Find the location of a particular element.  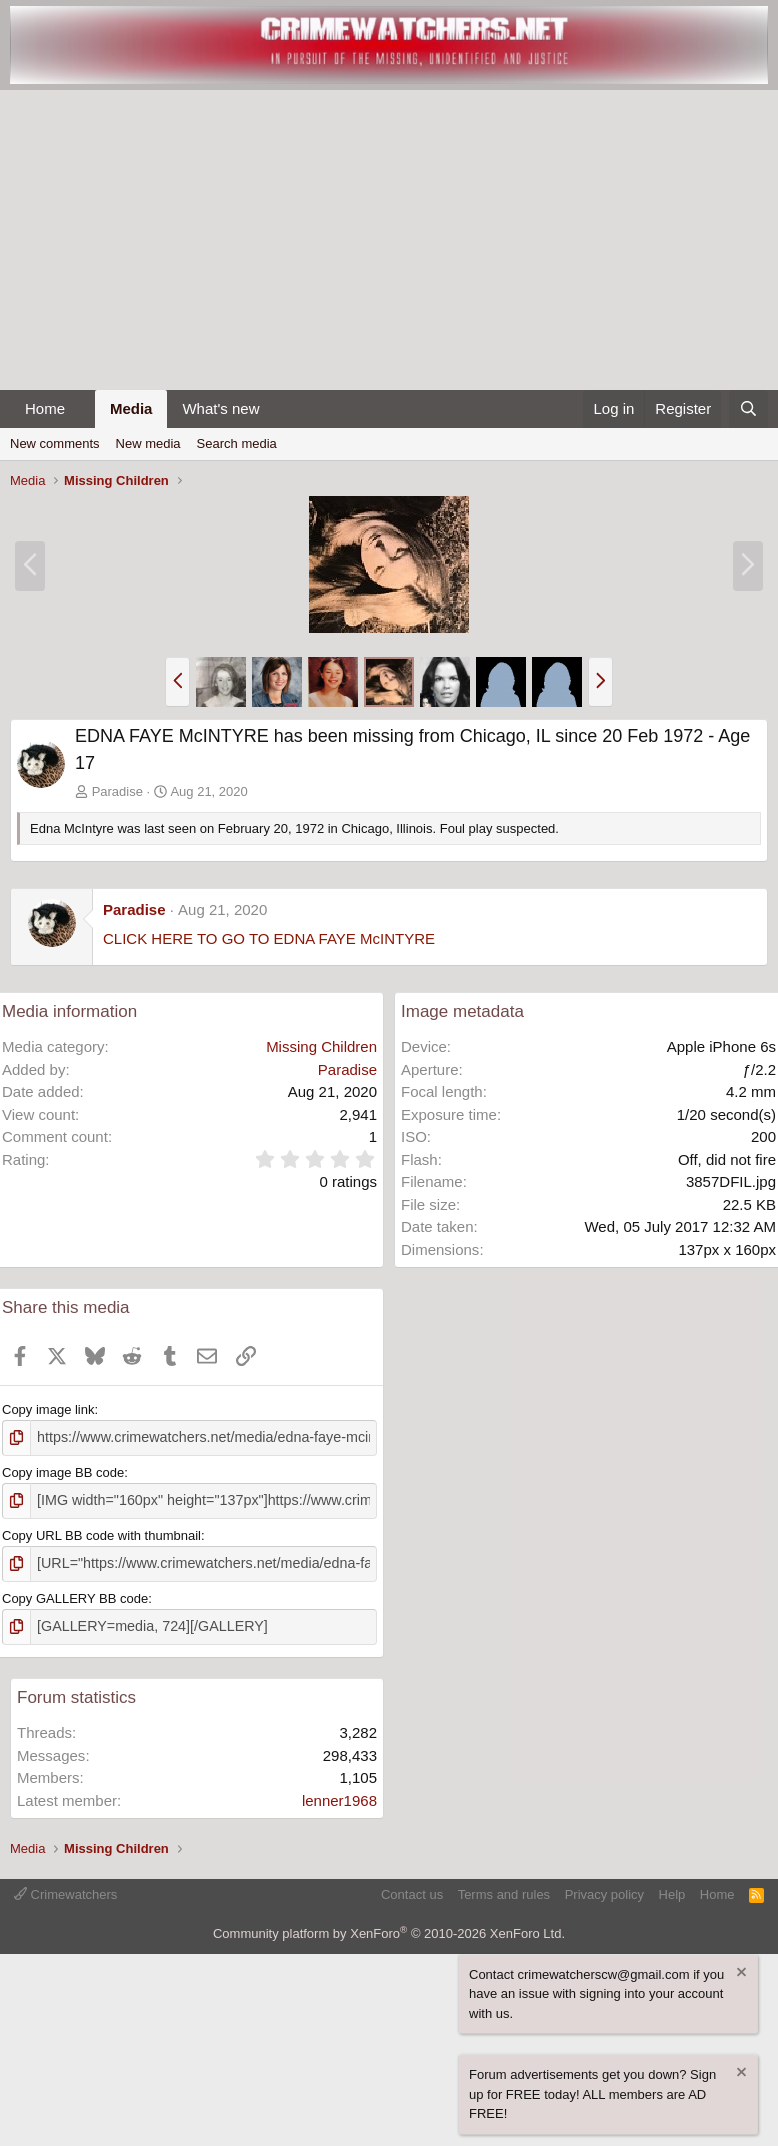

New media is located at coordinates (148, 443).